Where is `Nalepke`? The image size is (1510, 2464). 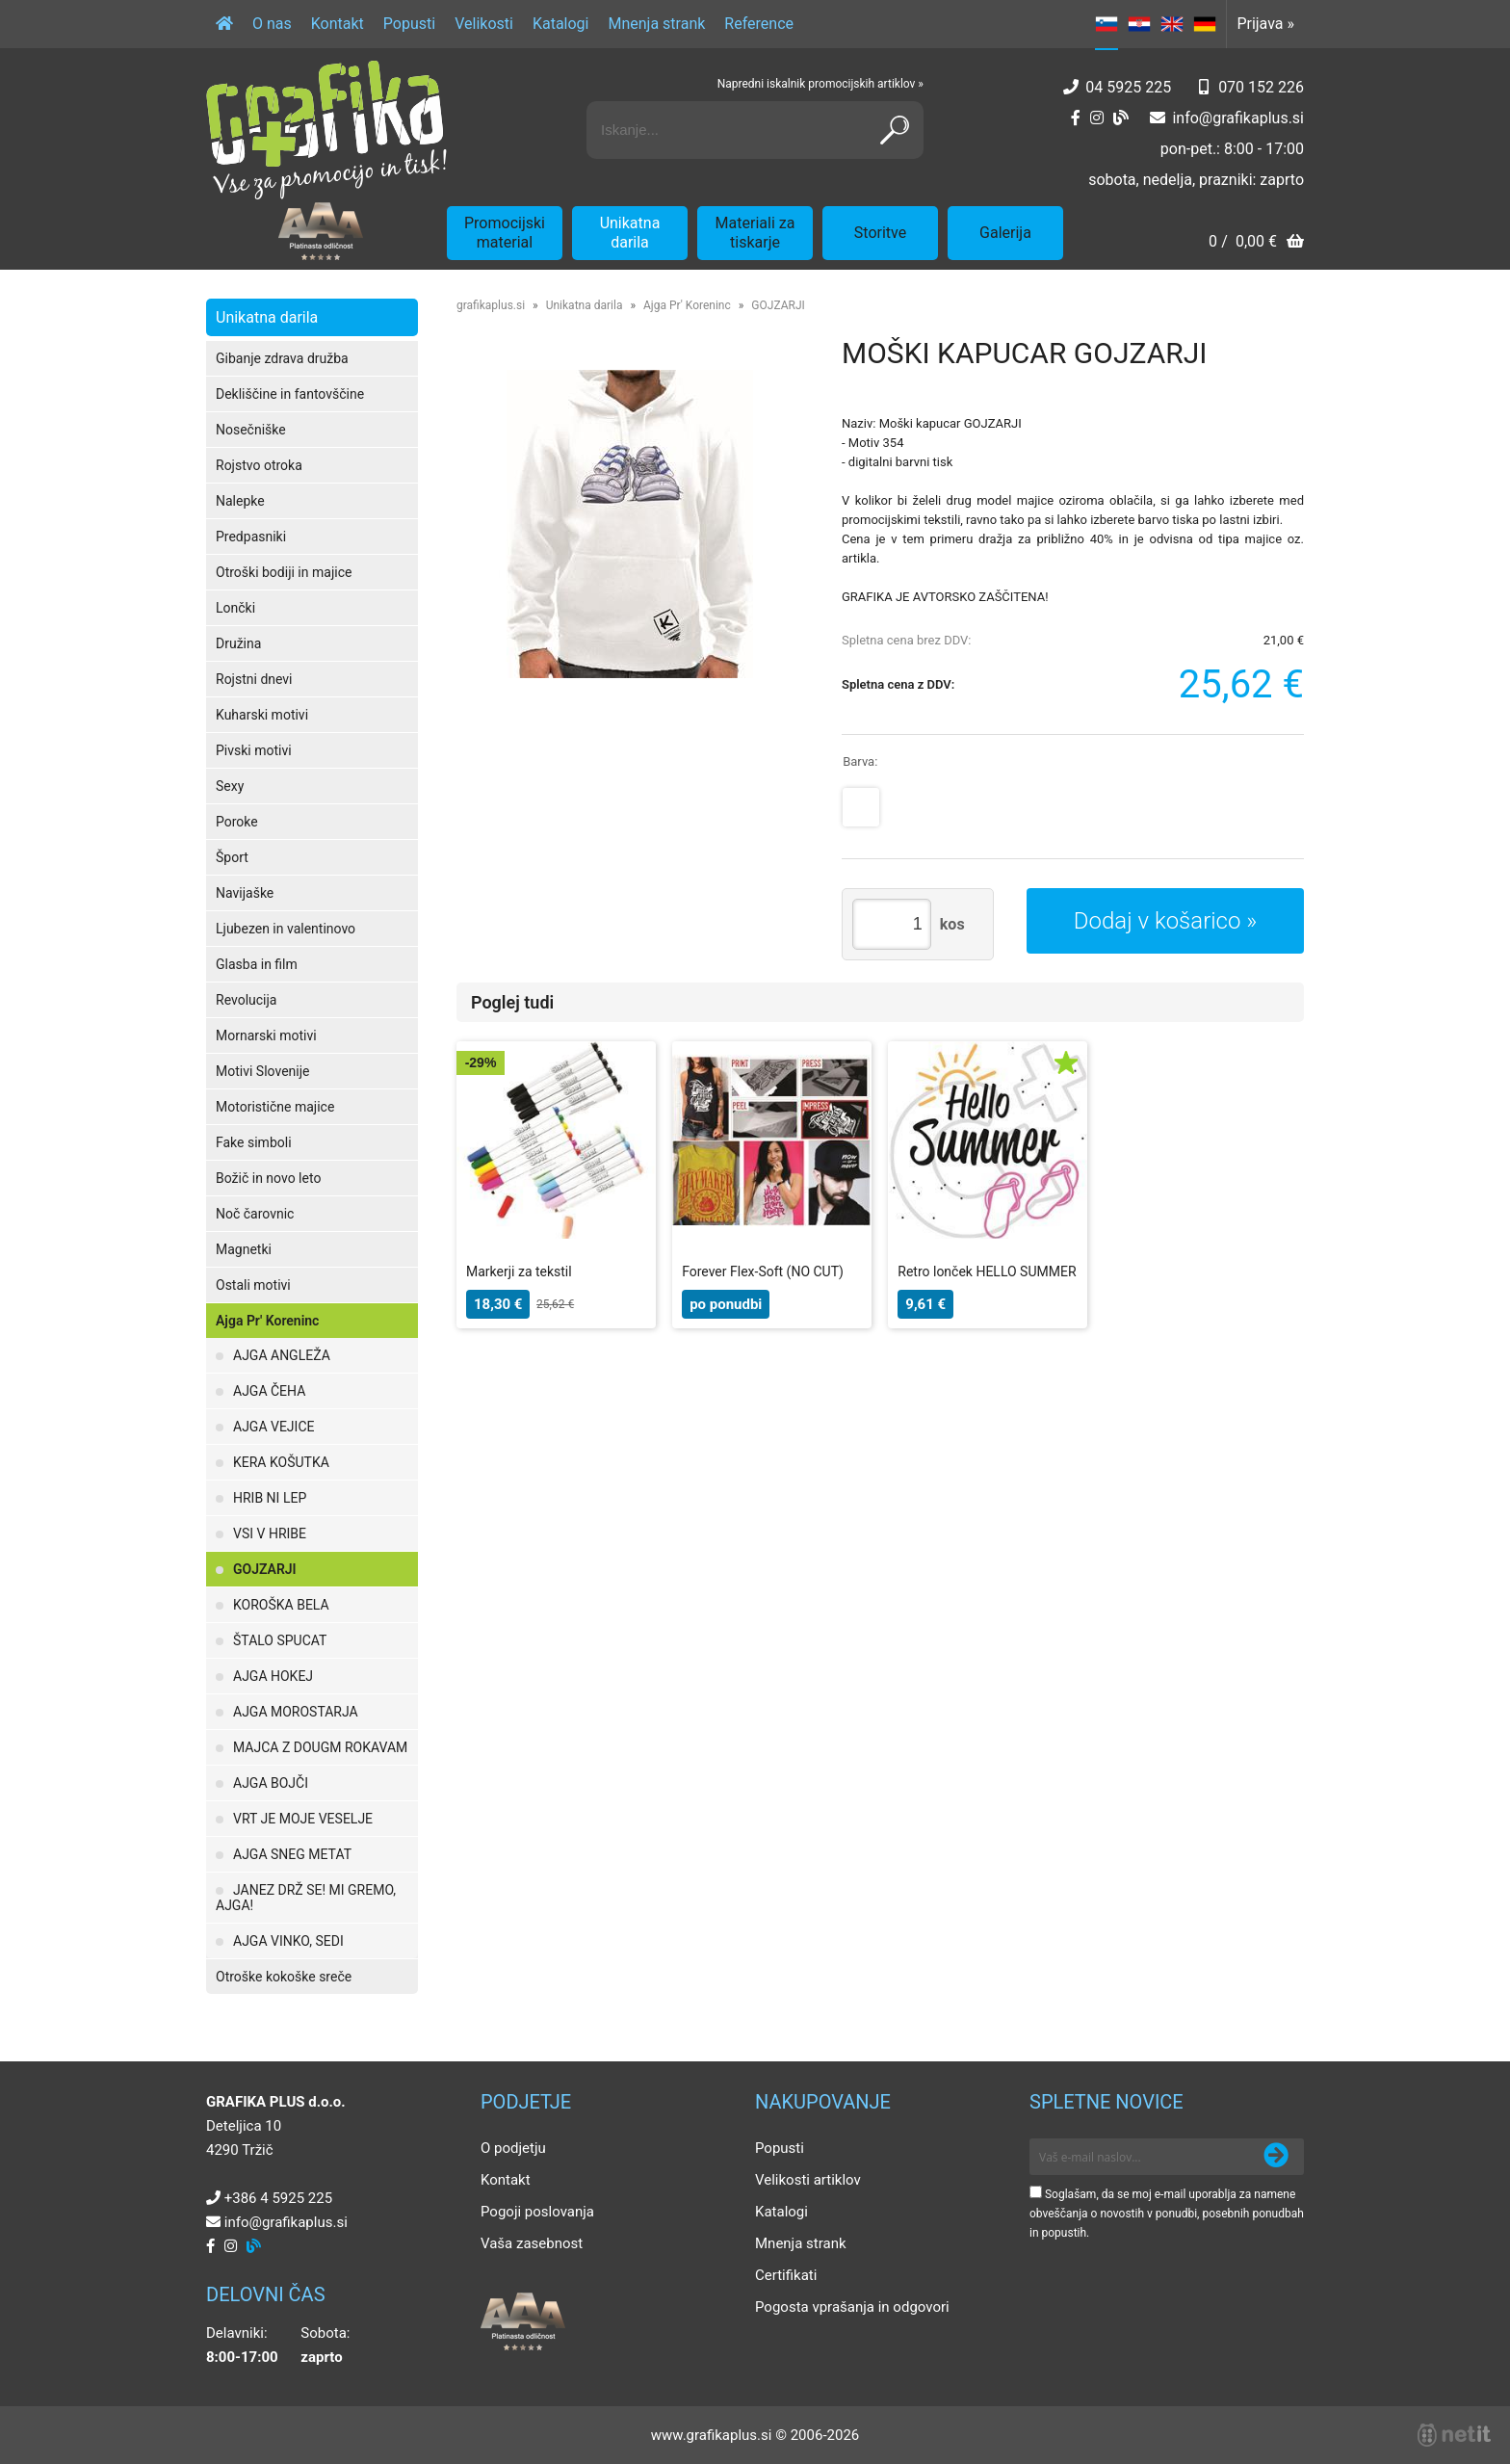
Nalepke is located at coordinates (240, 501).